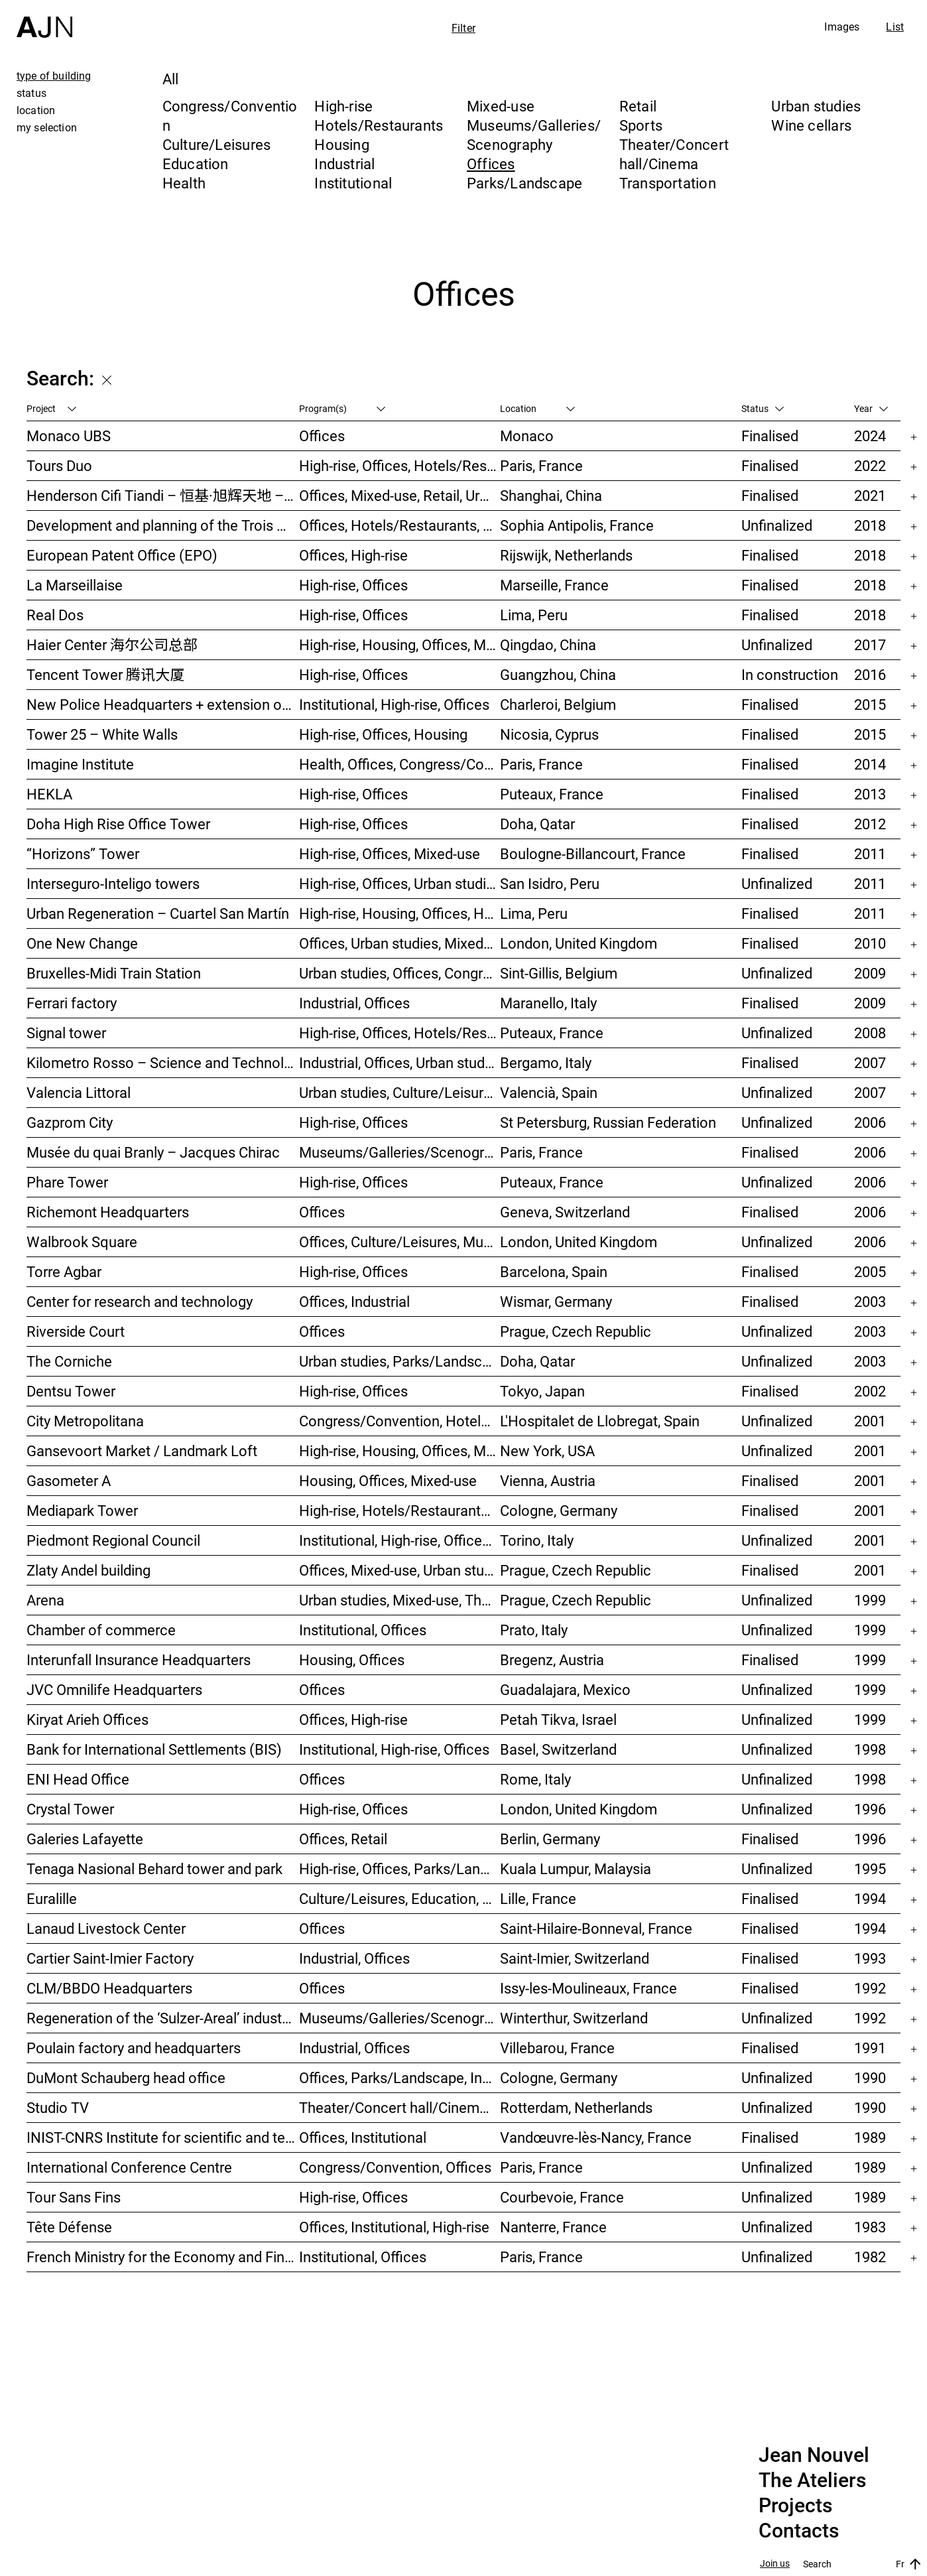 This screenshot has height=2576, width=927. Describe the element at coordinates (114, 1689) in the screenshot. I see `JVC Omnilife Headquarters` at that location.